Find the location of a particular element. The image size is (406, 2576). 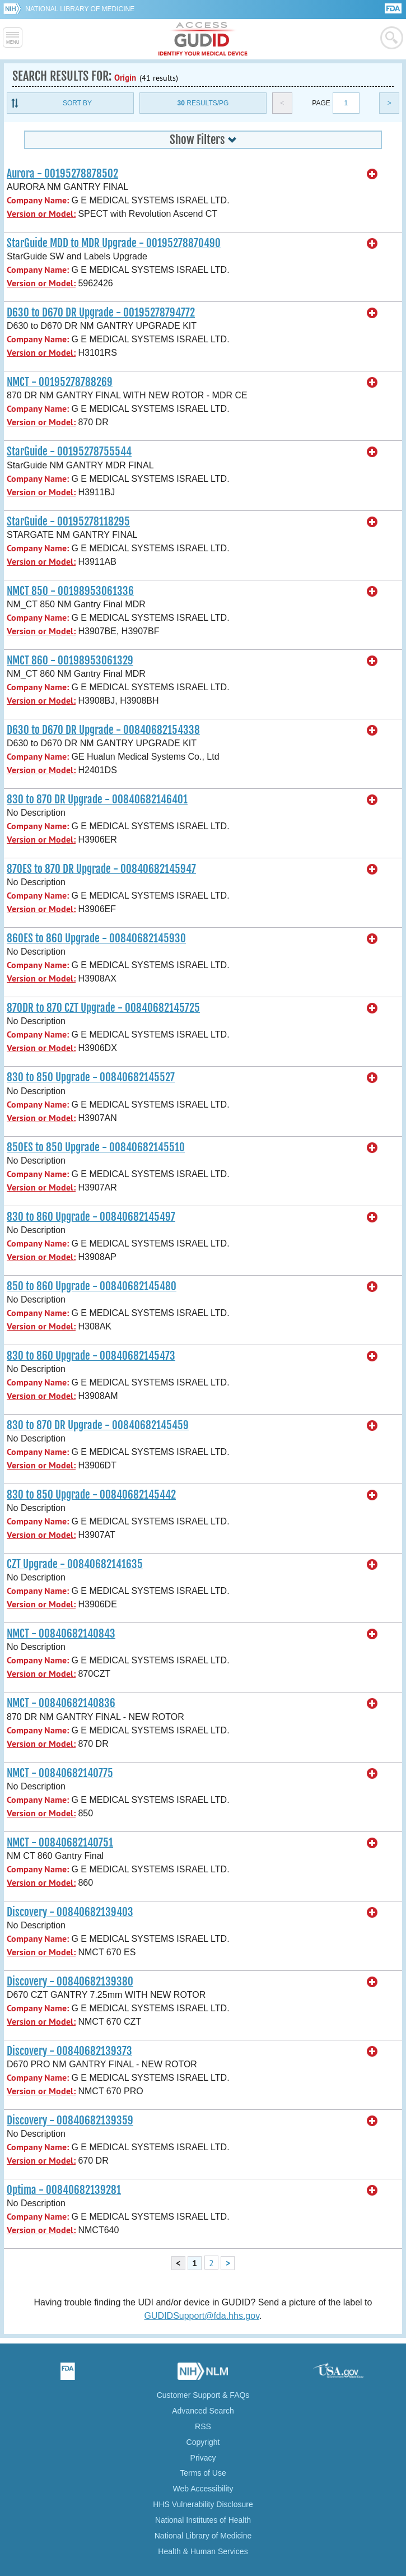

StarGuide - 00195278118295 is located at coordinates (68, 521).